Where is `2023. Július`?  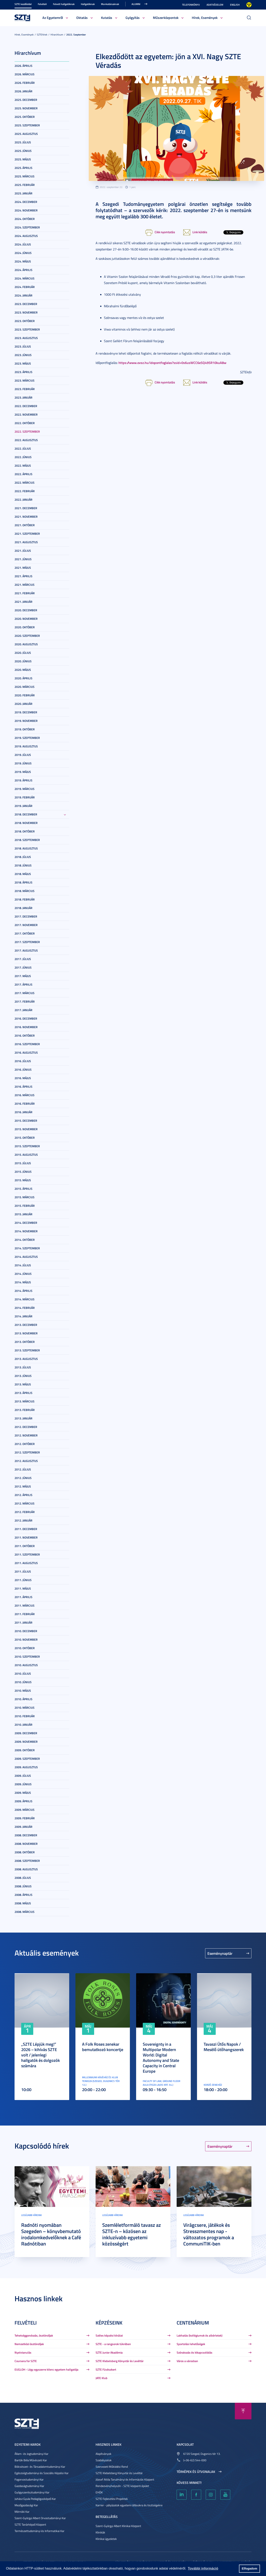
2023. Július is located at coordinates (23, 346).